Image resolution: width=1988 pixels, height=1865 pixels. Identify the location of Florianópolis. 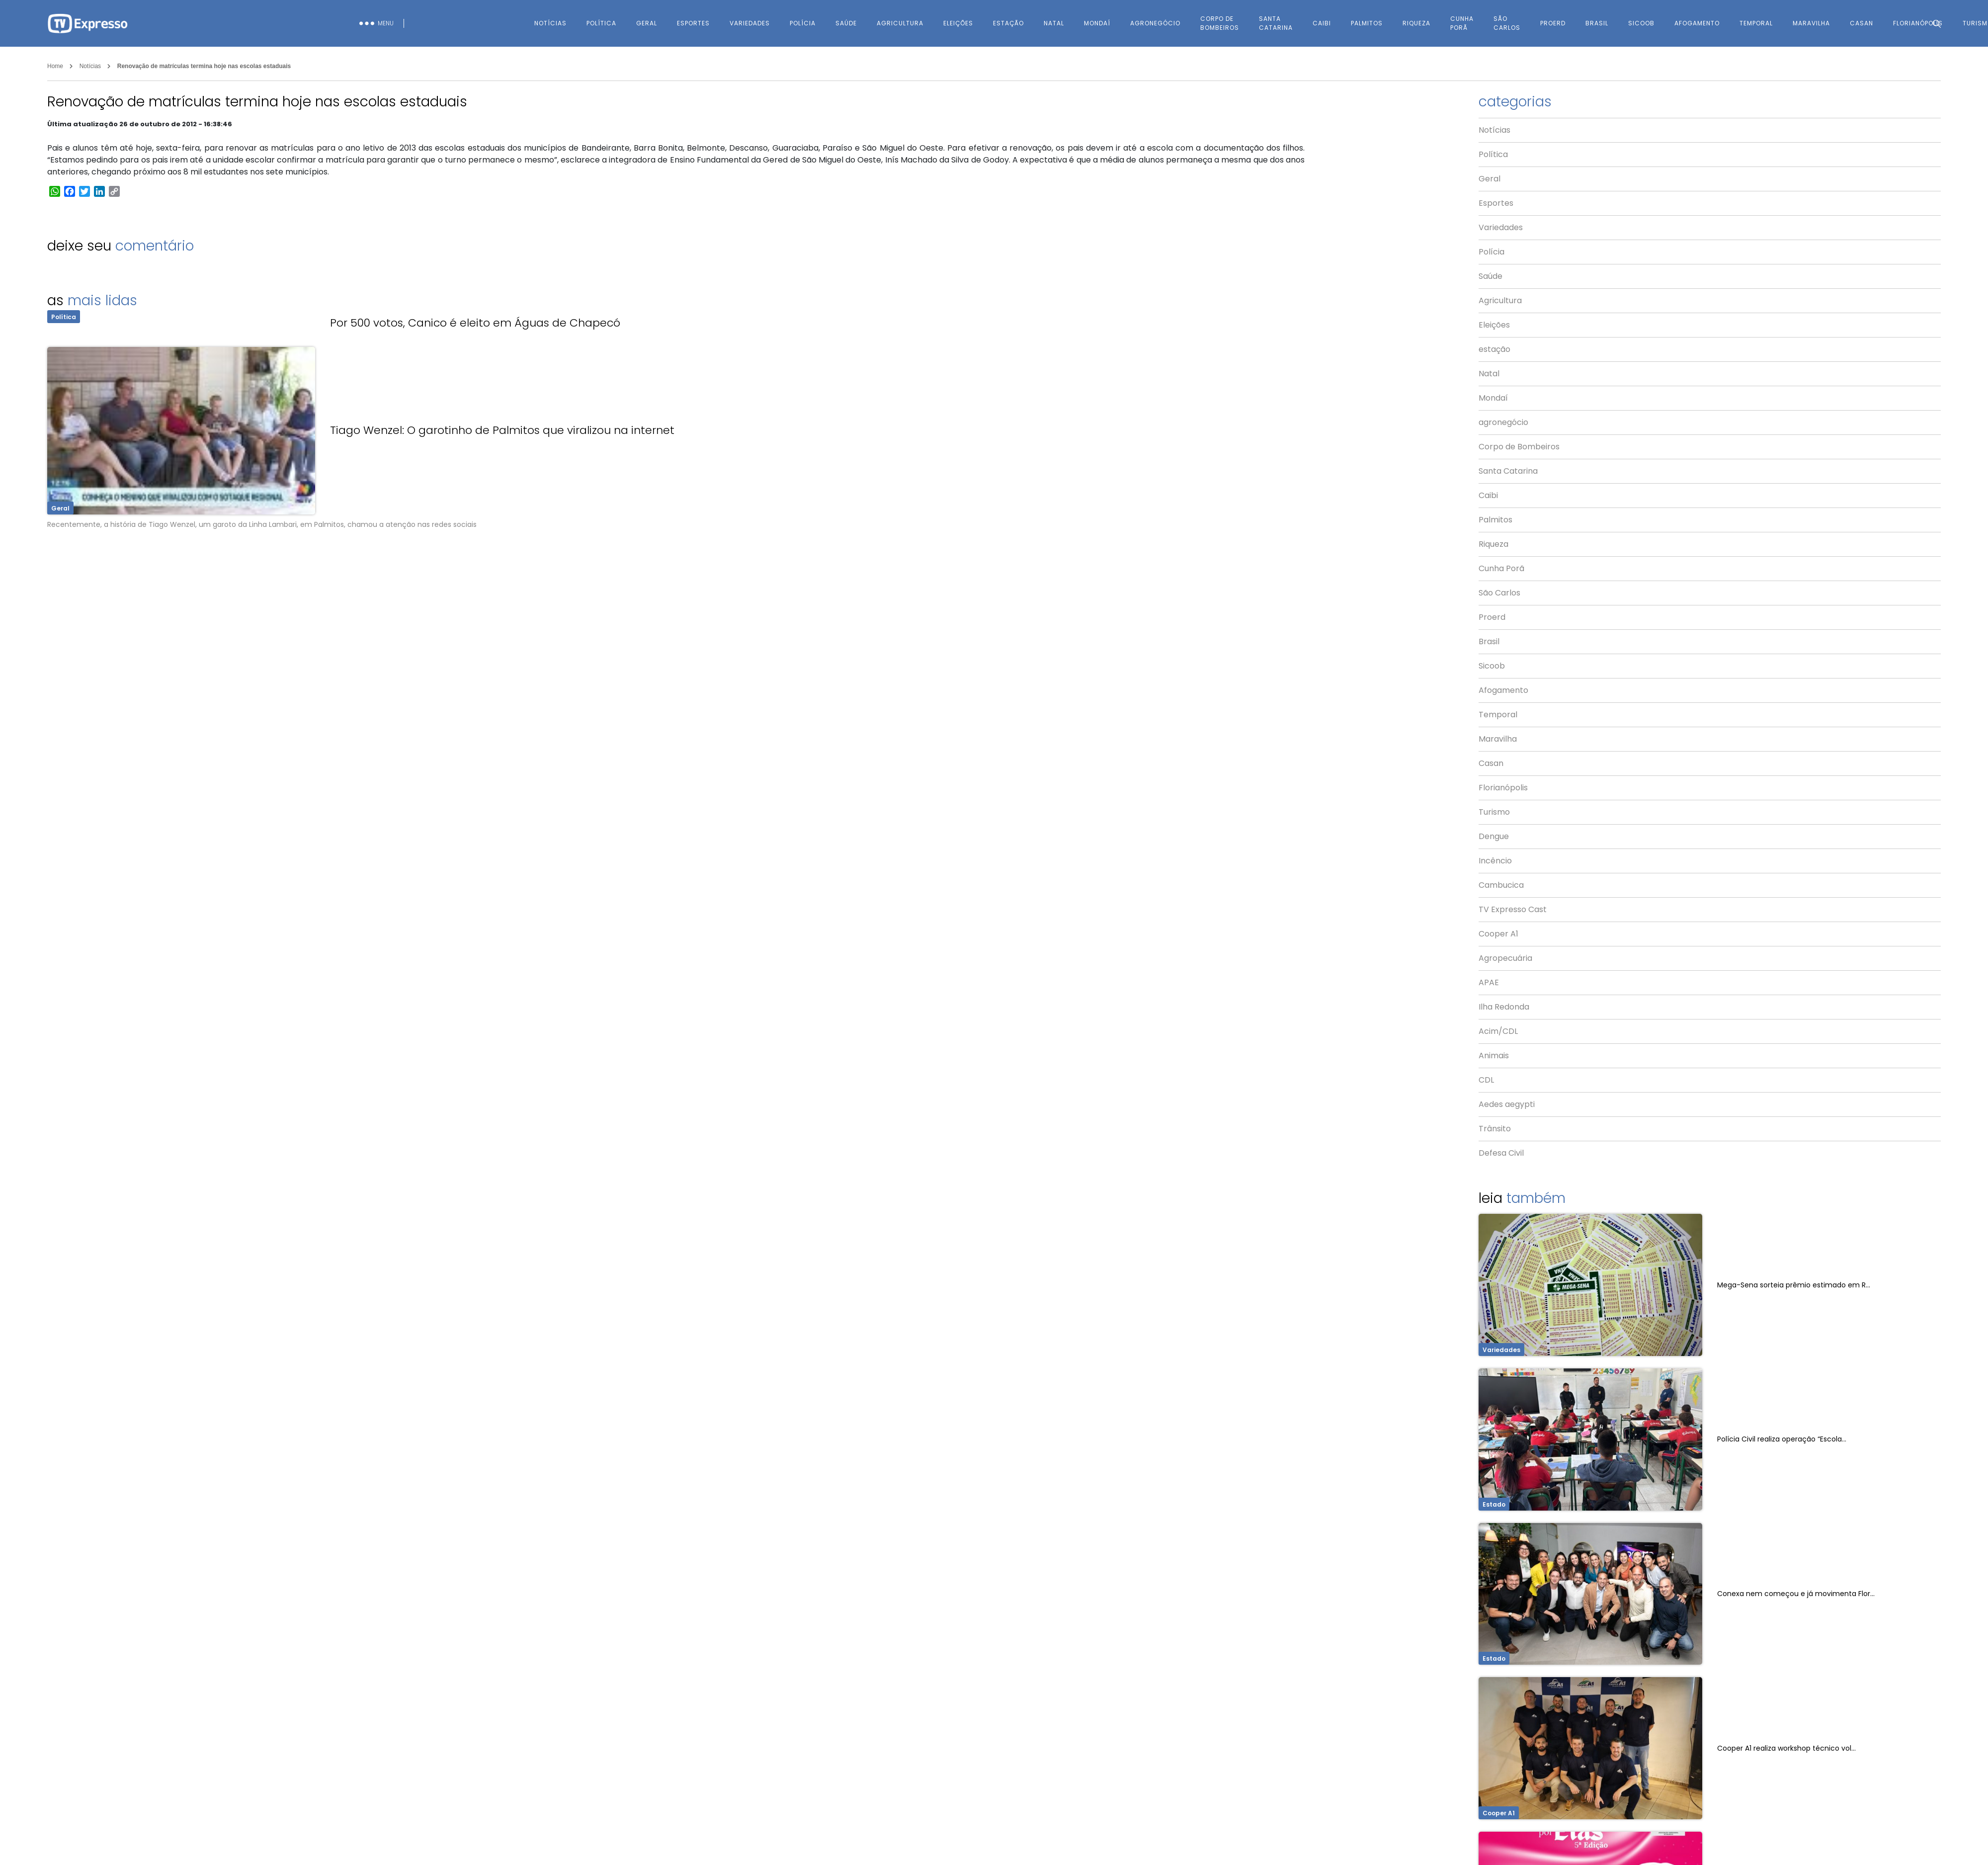
(1503, 787).